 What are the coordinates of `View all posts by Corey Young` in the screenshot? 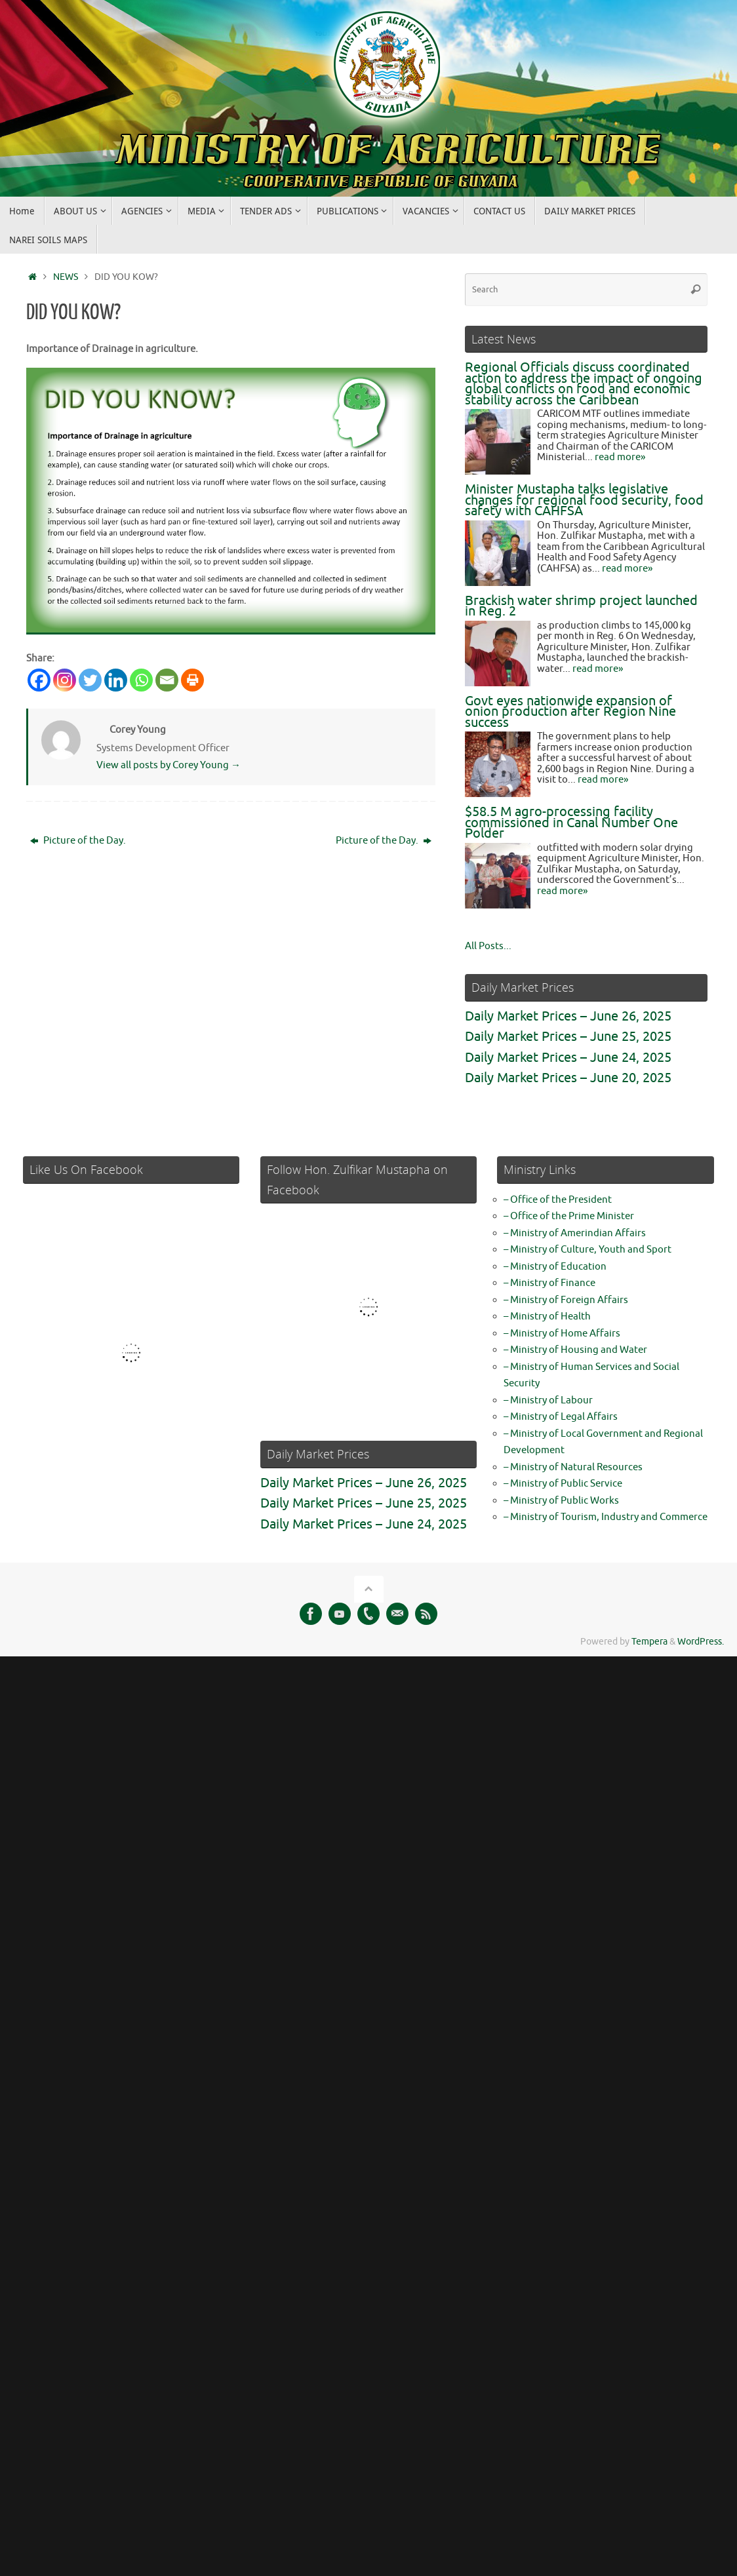 It's located at (168, 765).